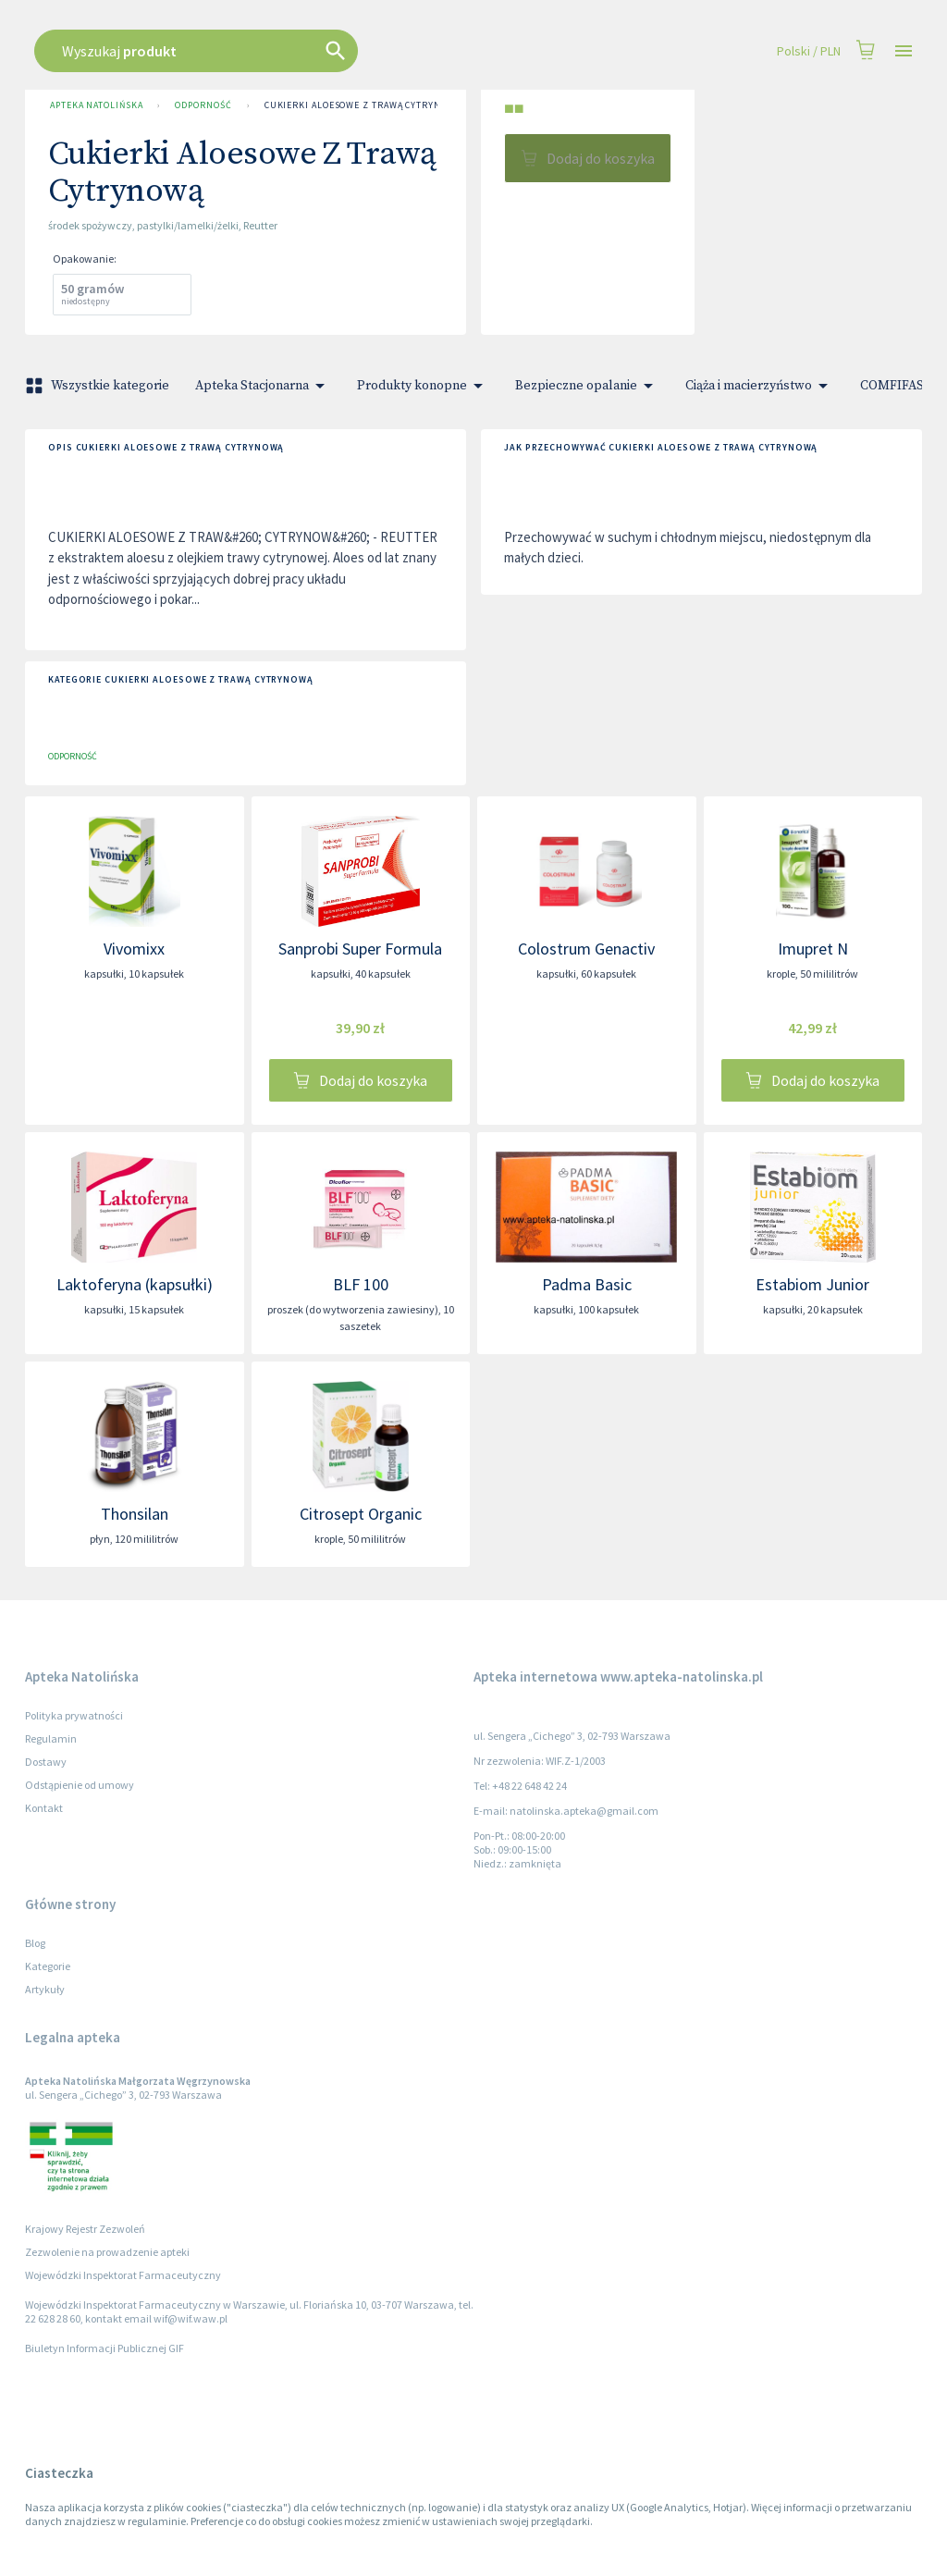 The width and height of the screenshot is (947, 2576). Describe the element at coordinates (79, 1785) in the screenshot. I see `Odstąpienie od umowy` at that location.